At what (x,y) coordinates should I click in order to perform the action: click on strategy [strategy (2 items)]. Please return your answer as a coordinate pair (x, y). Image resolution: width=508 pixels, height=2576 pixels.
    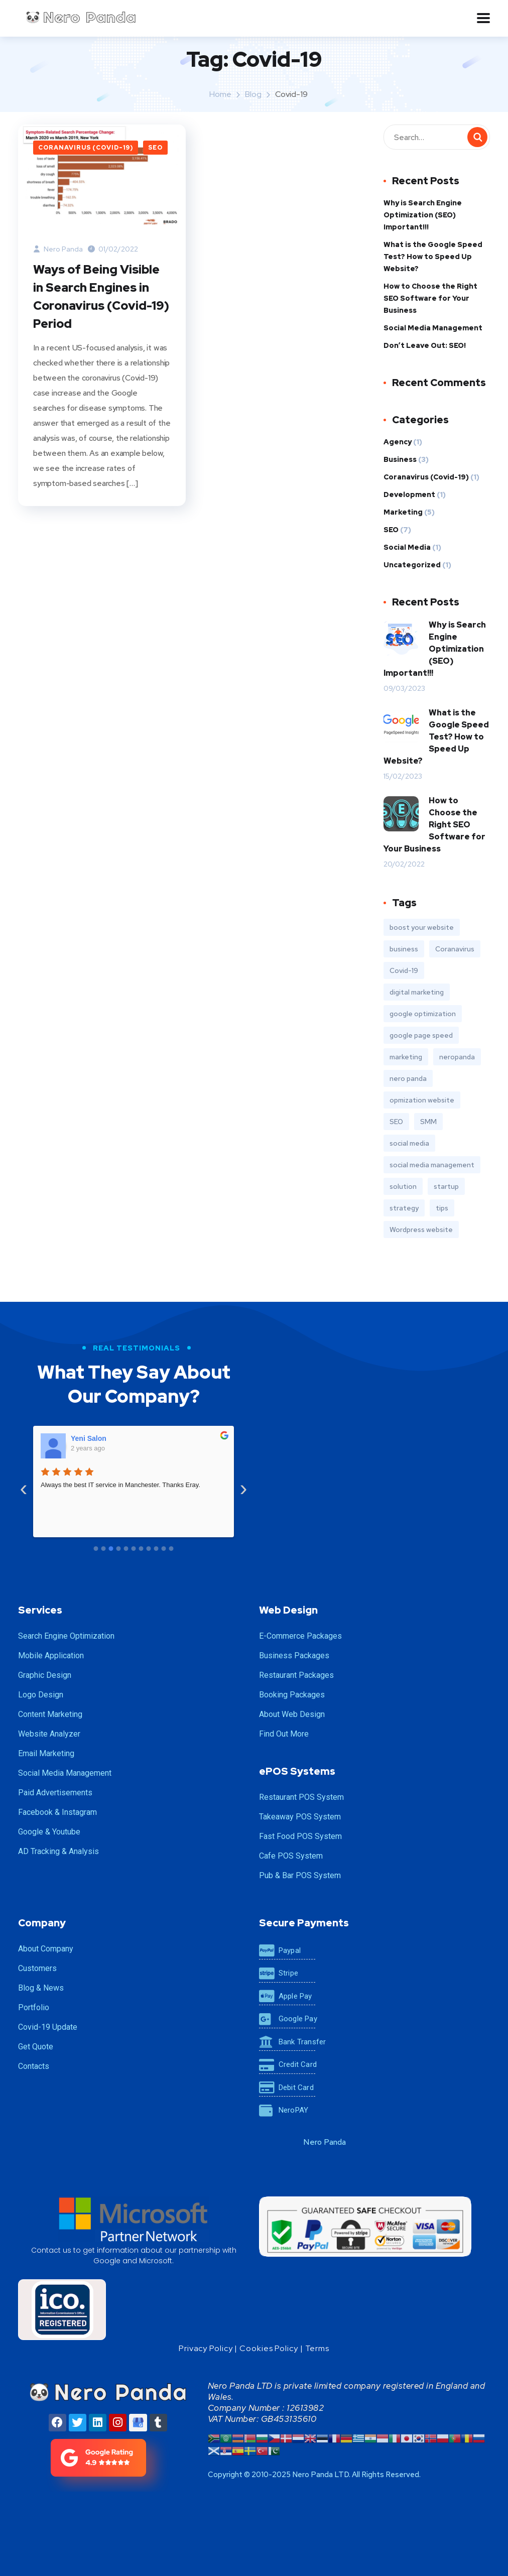
    Looking at the image, I should click on (404, 1207).